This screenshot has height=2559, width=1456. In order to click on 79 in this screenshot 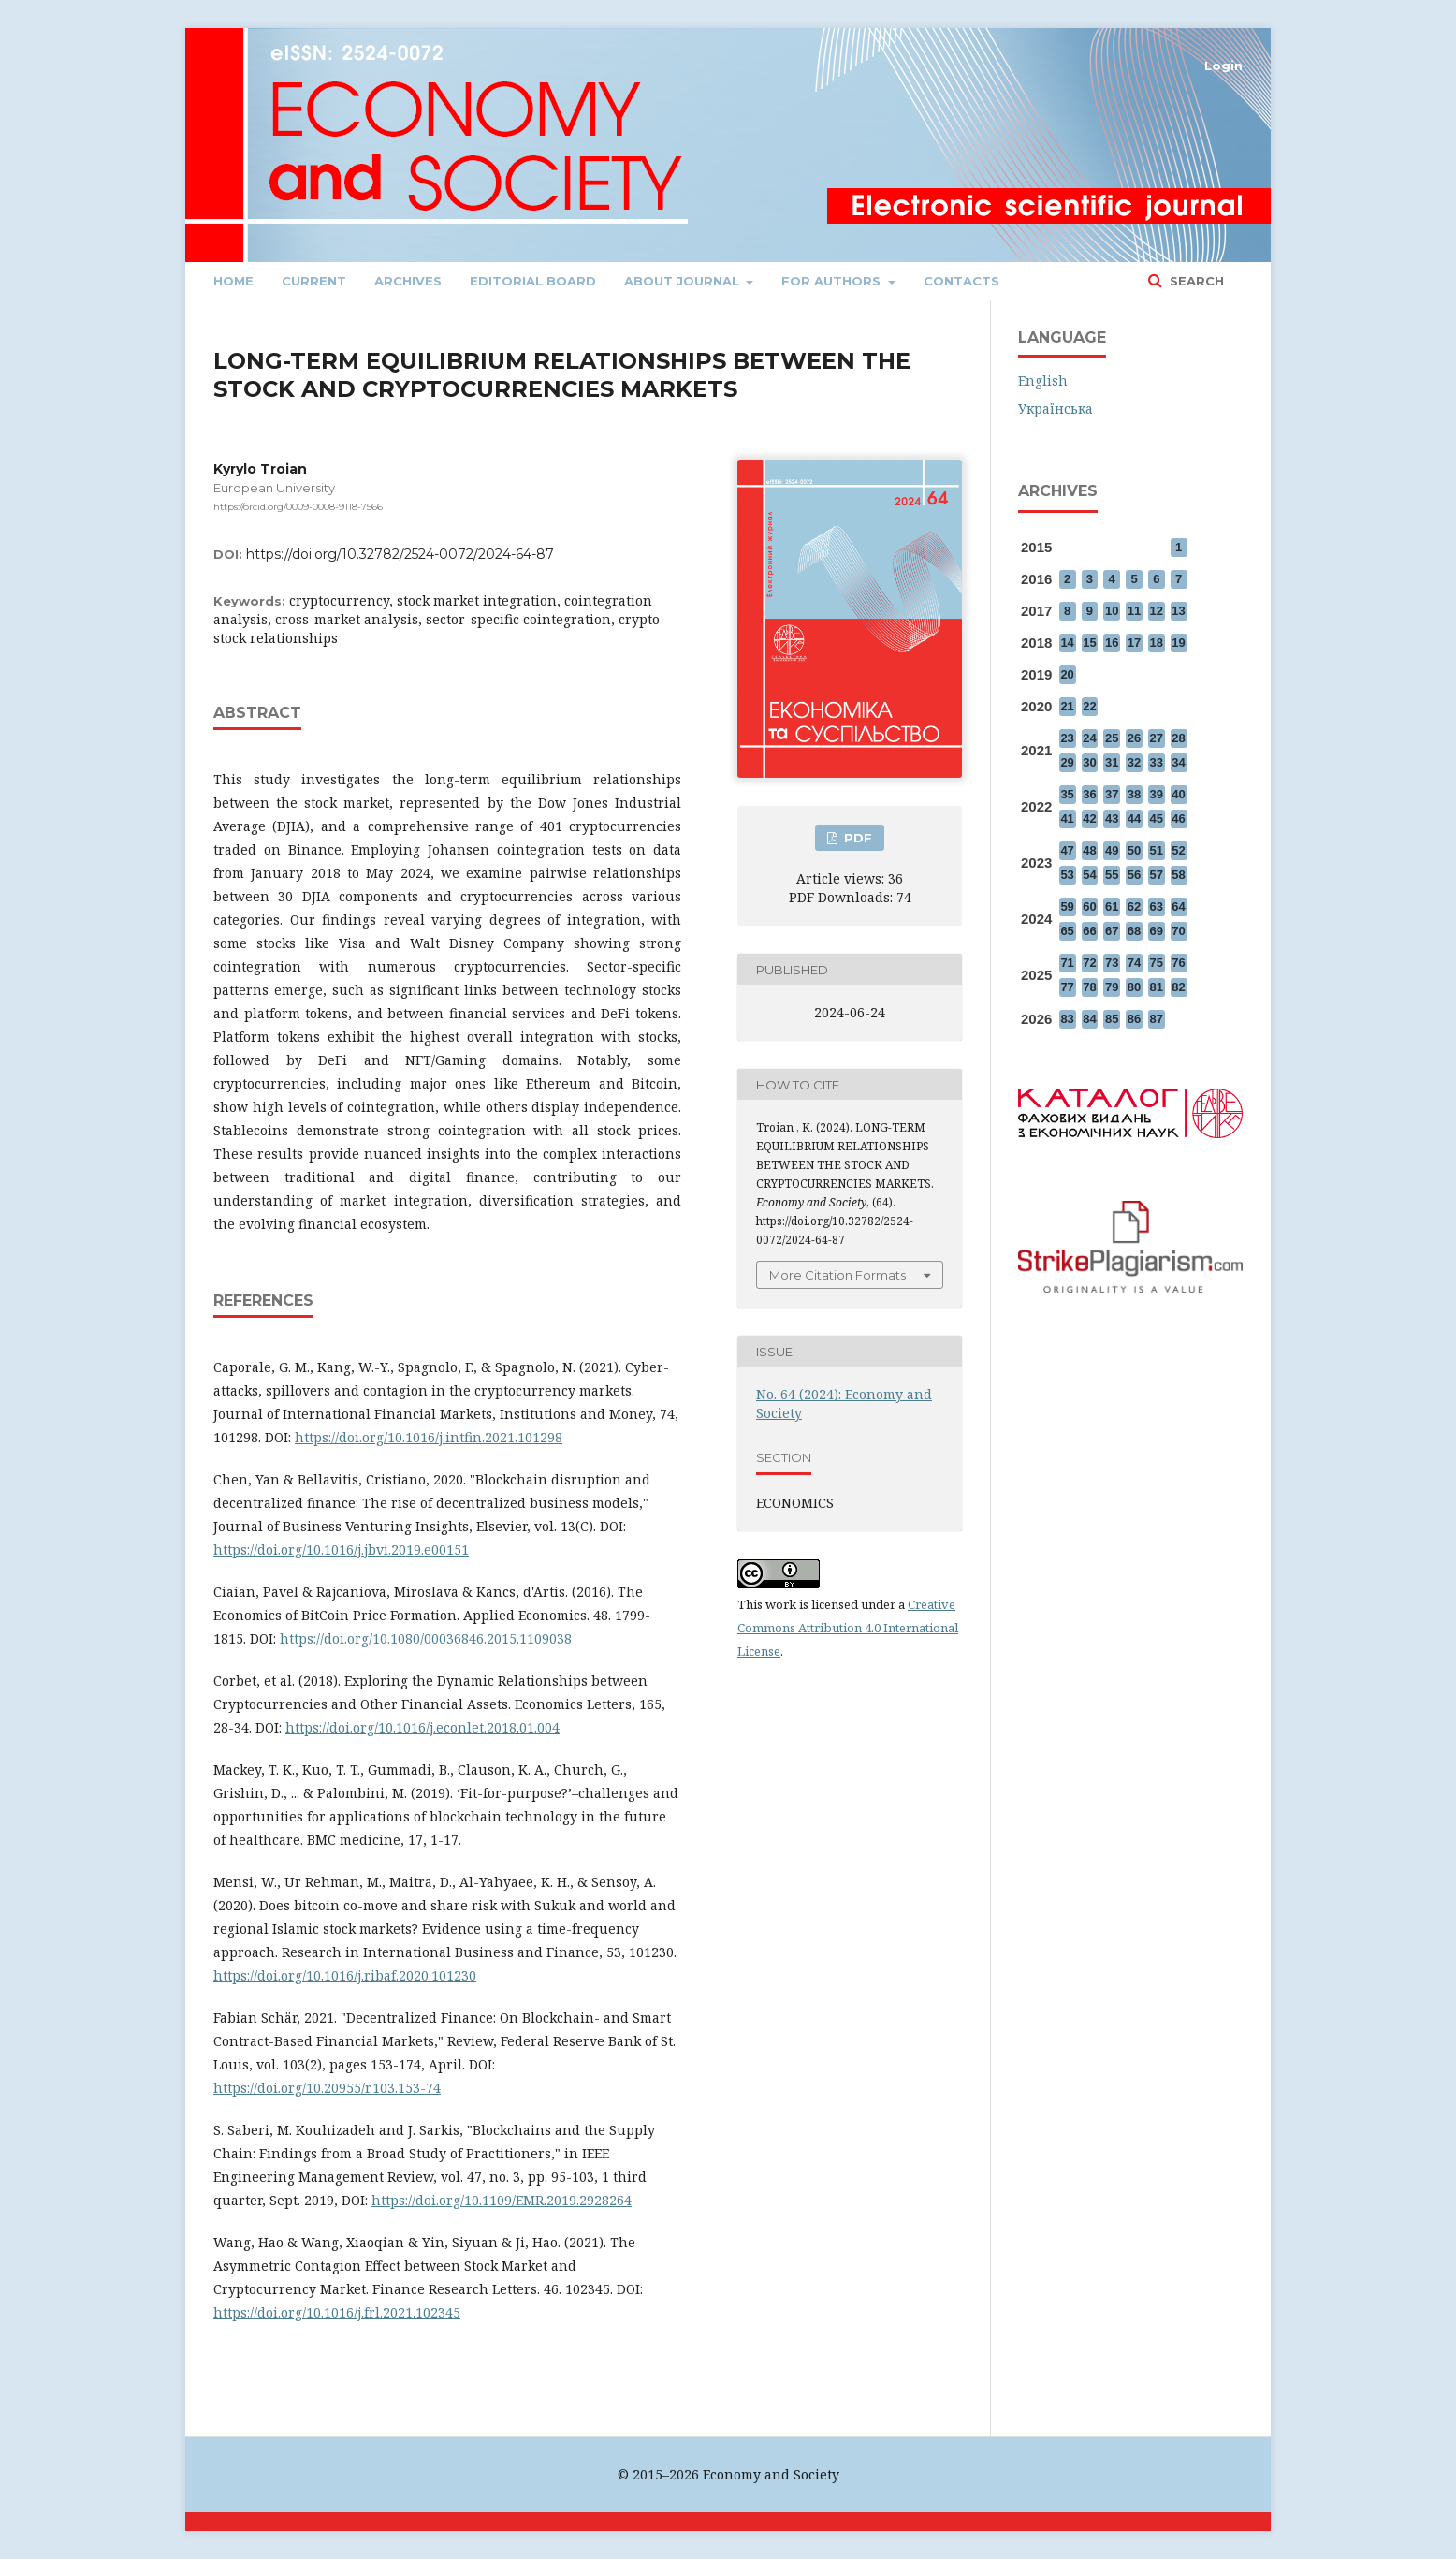, I will do `click(1111, 987)`.